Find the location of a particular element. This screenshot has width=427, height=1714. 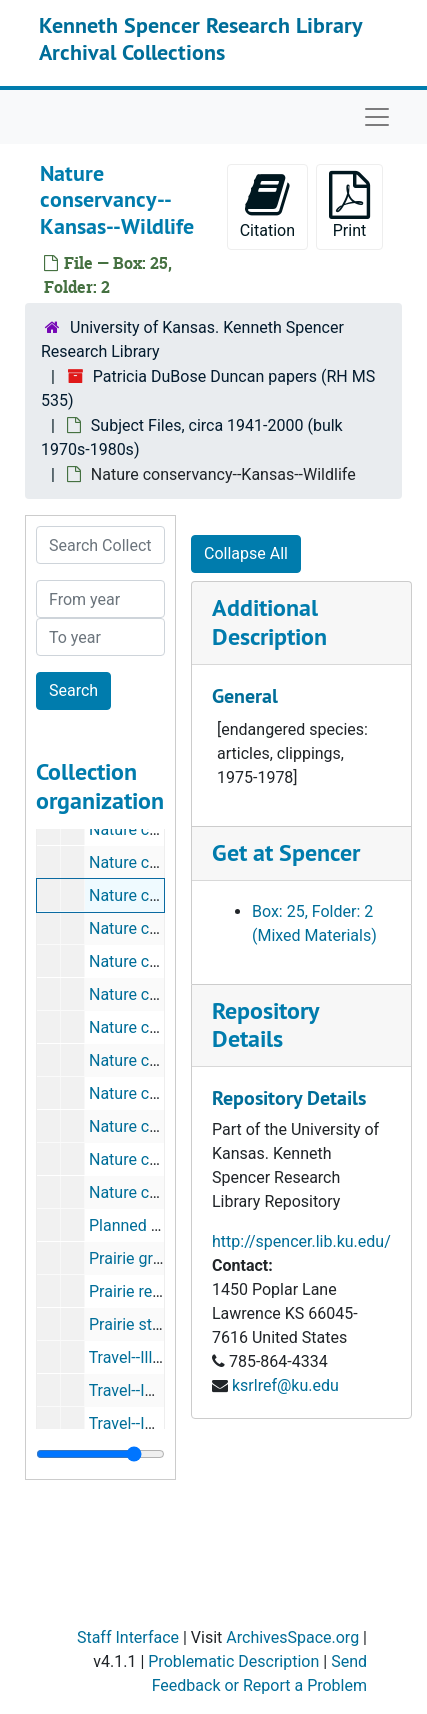

Prairie restoration is located at coordinates (152, 1291).